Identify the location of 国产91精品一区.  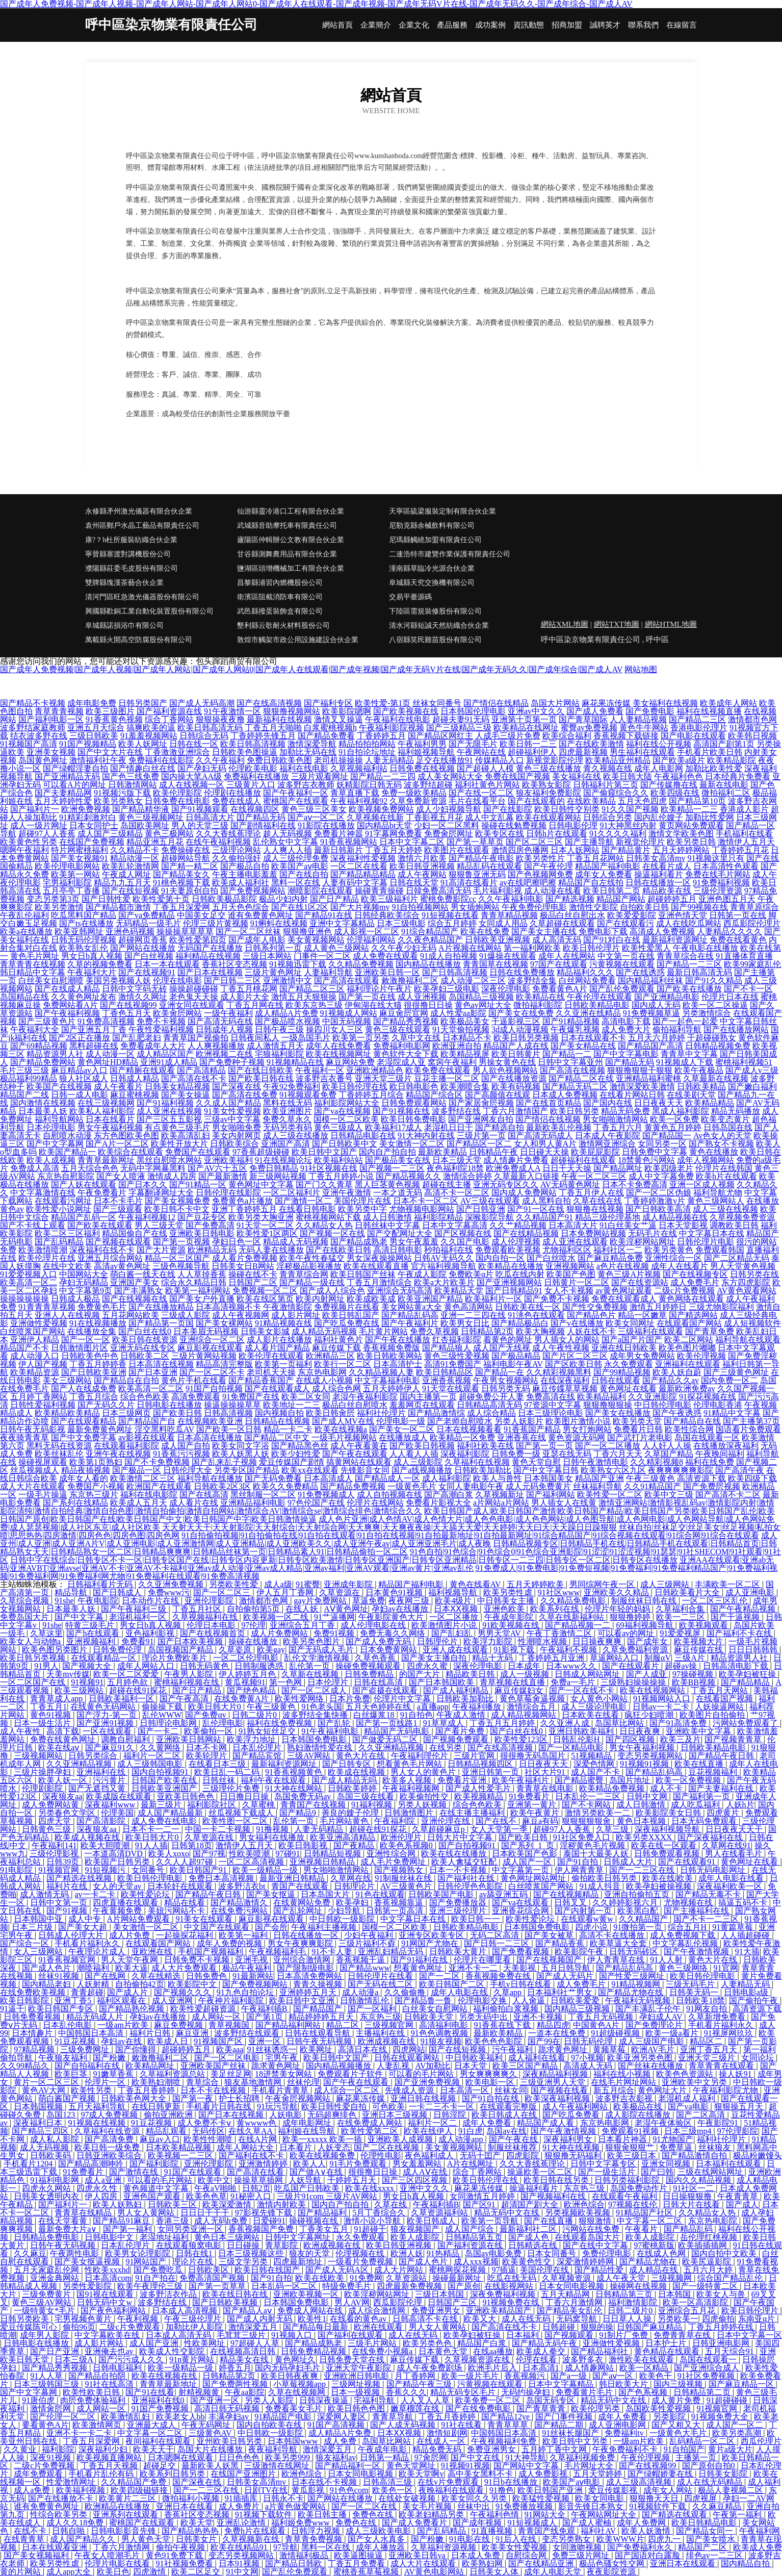
(197, 1184).